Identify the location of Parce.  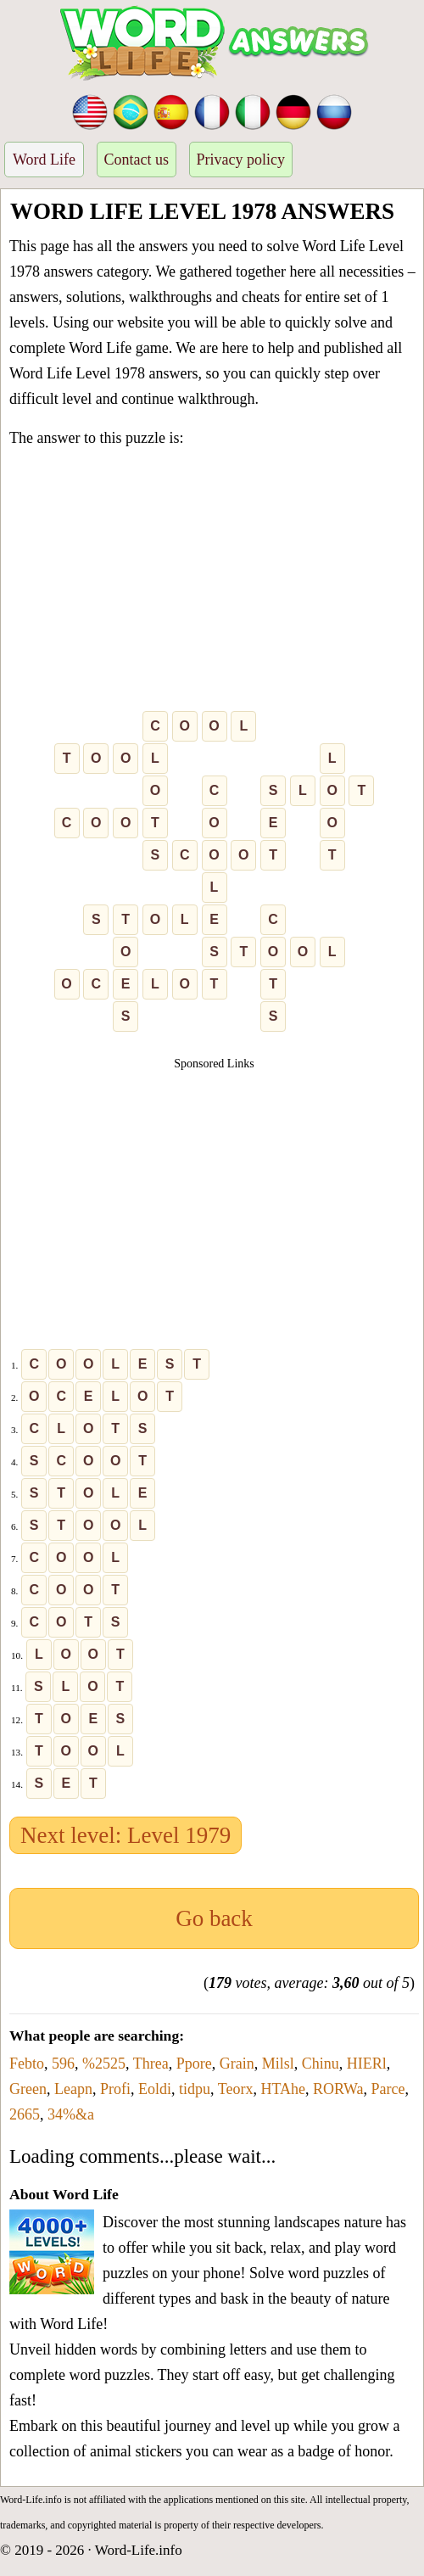
(388, 2088).